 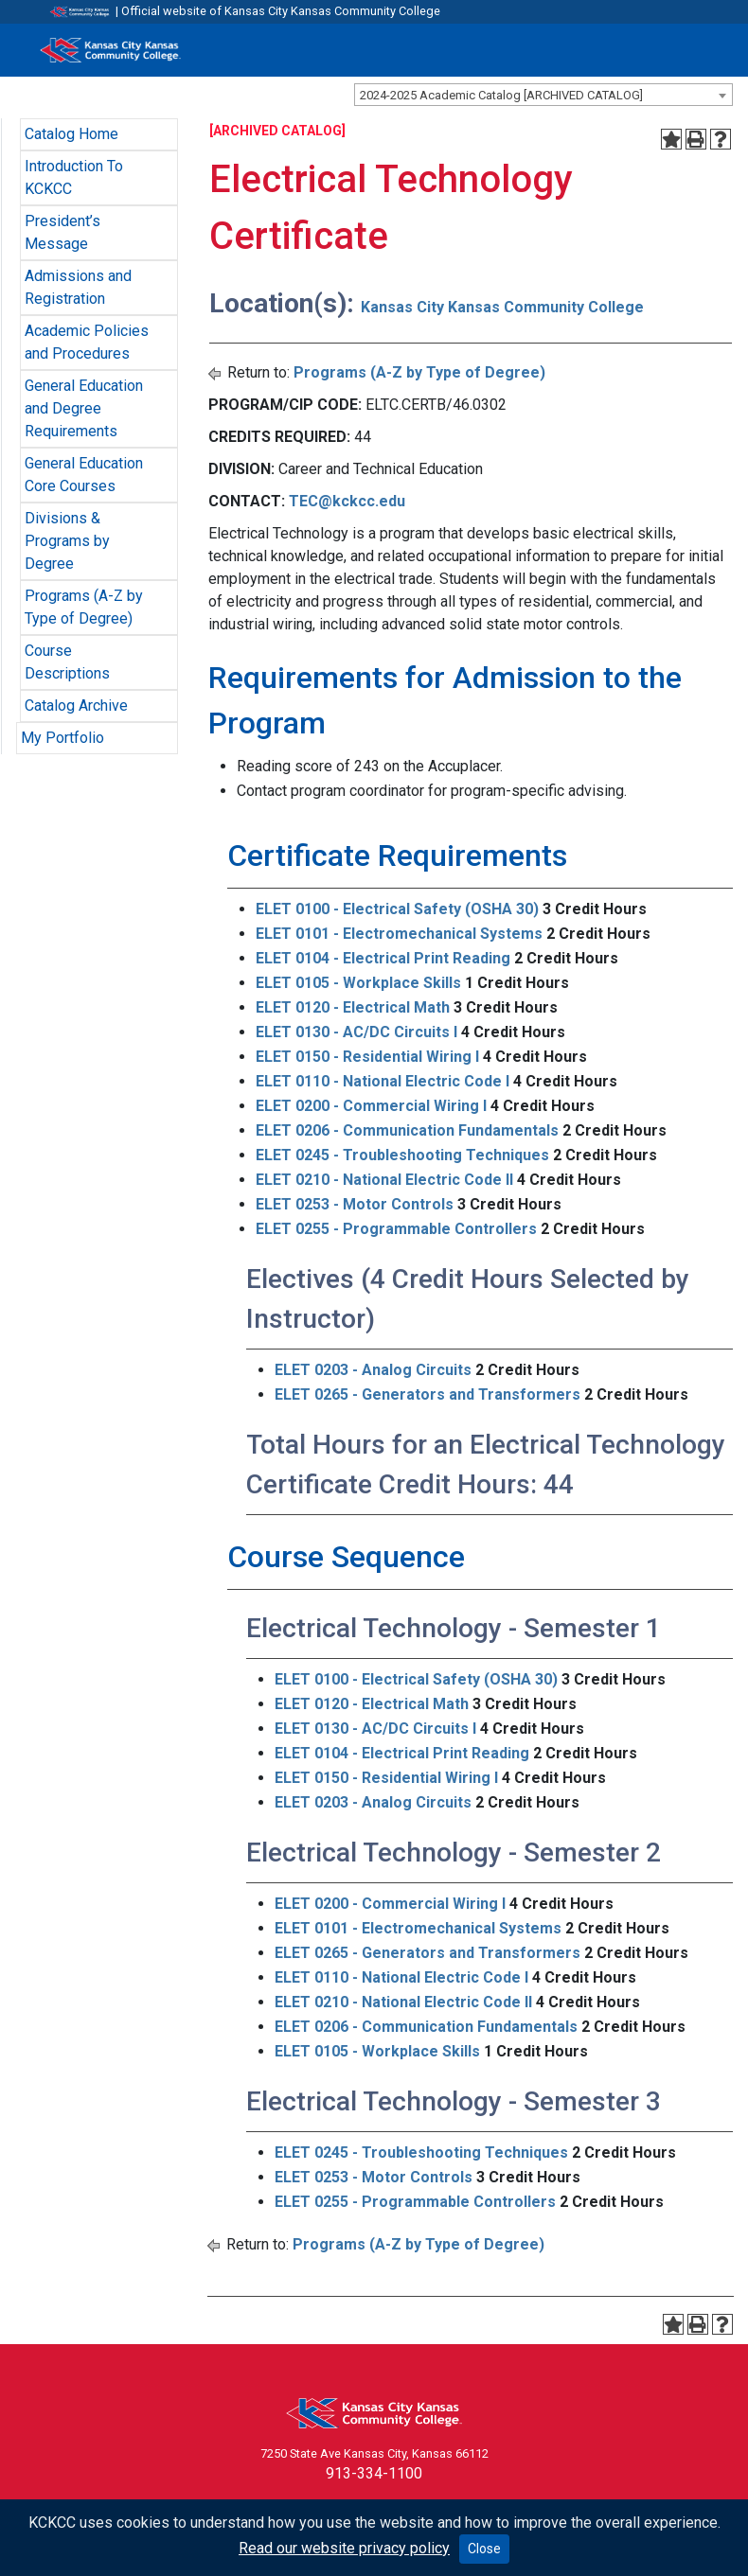 I want to click on ELET 0255 - Programmable Controllers [View course details for ELET 0255 - Programmable Controllers], so click(x=396, y=1229).